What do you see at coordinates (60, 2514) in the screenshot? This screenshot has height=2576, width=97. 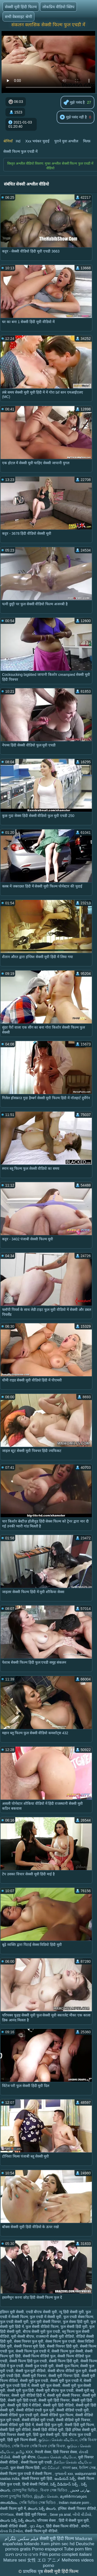 I see `Sexe ya anal` at bounding box center [60, 2514].